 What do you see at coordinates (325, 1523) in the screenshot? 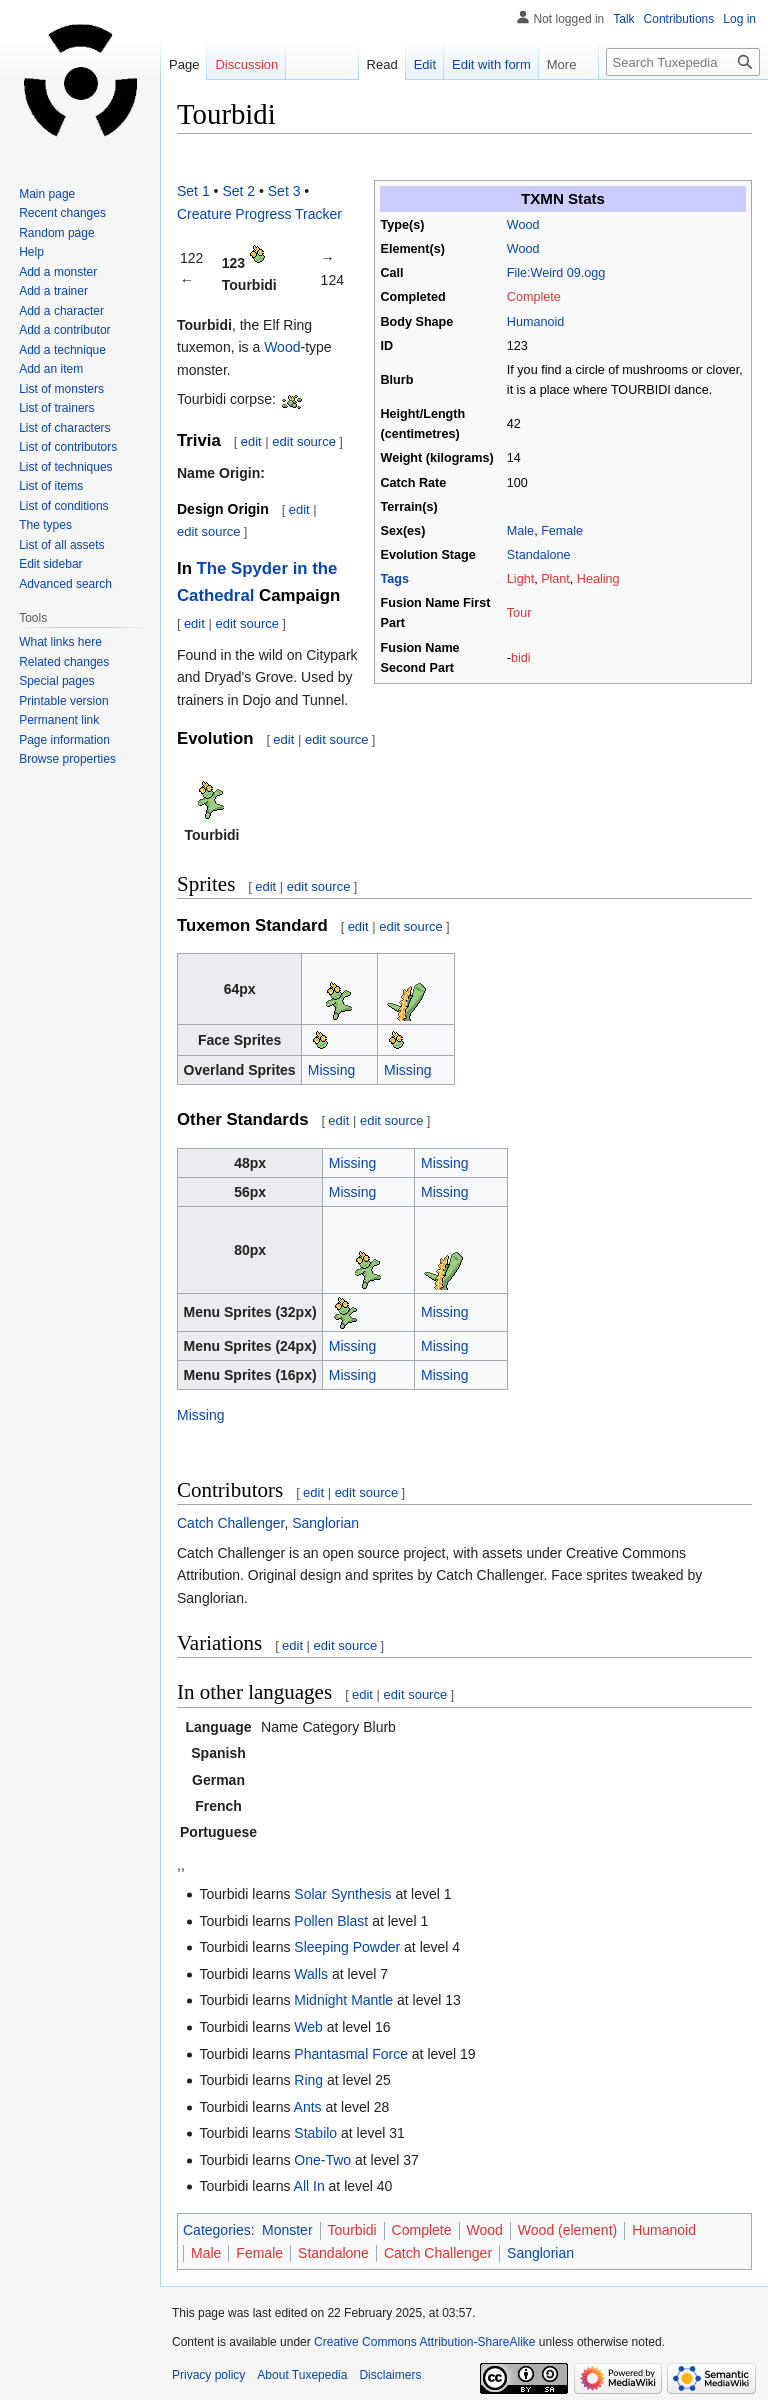
I see `Sanglorian` at bounding box center [325, 1523].